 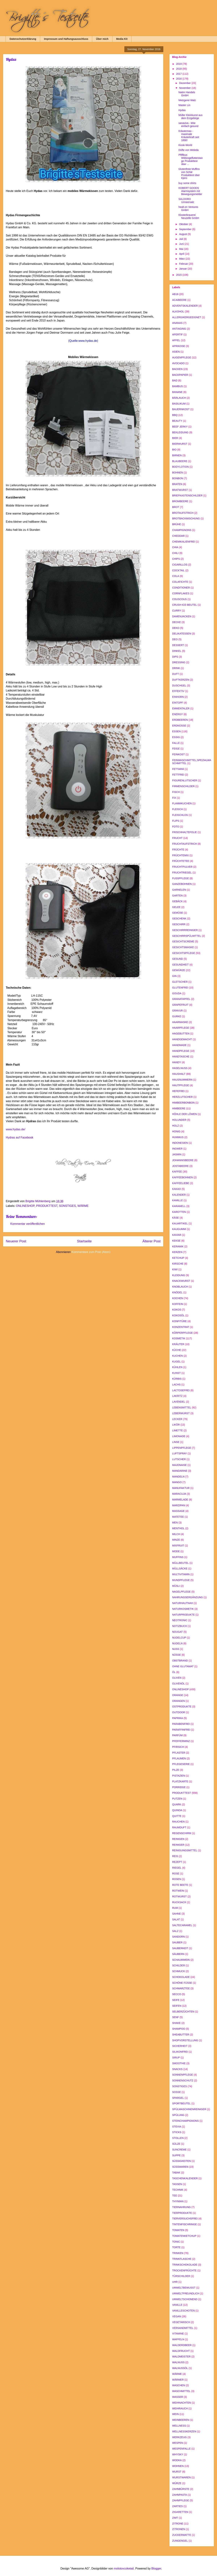 I want to click on NUDELCUP, so click(x=179, y=1637).